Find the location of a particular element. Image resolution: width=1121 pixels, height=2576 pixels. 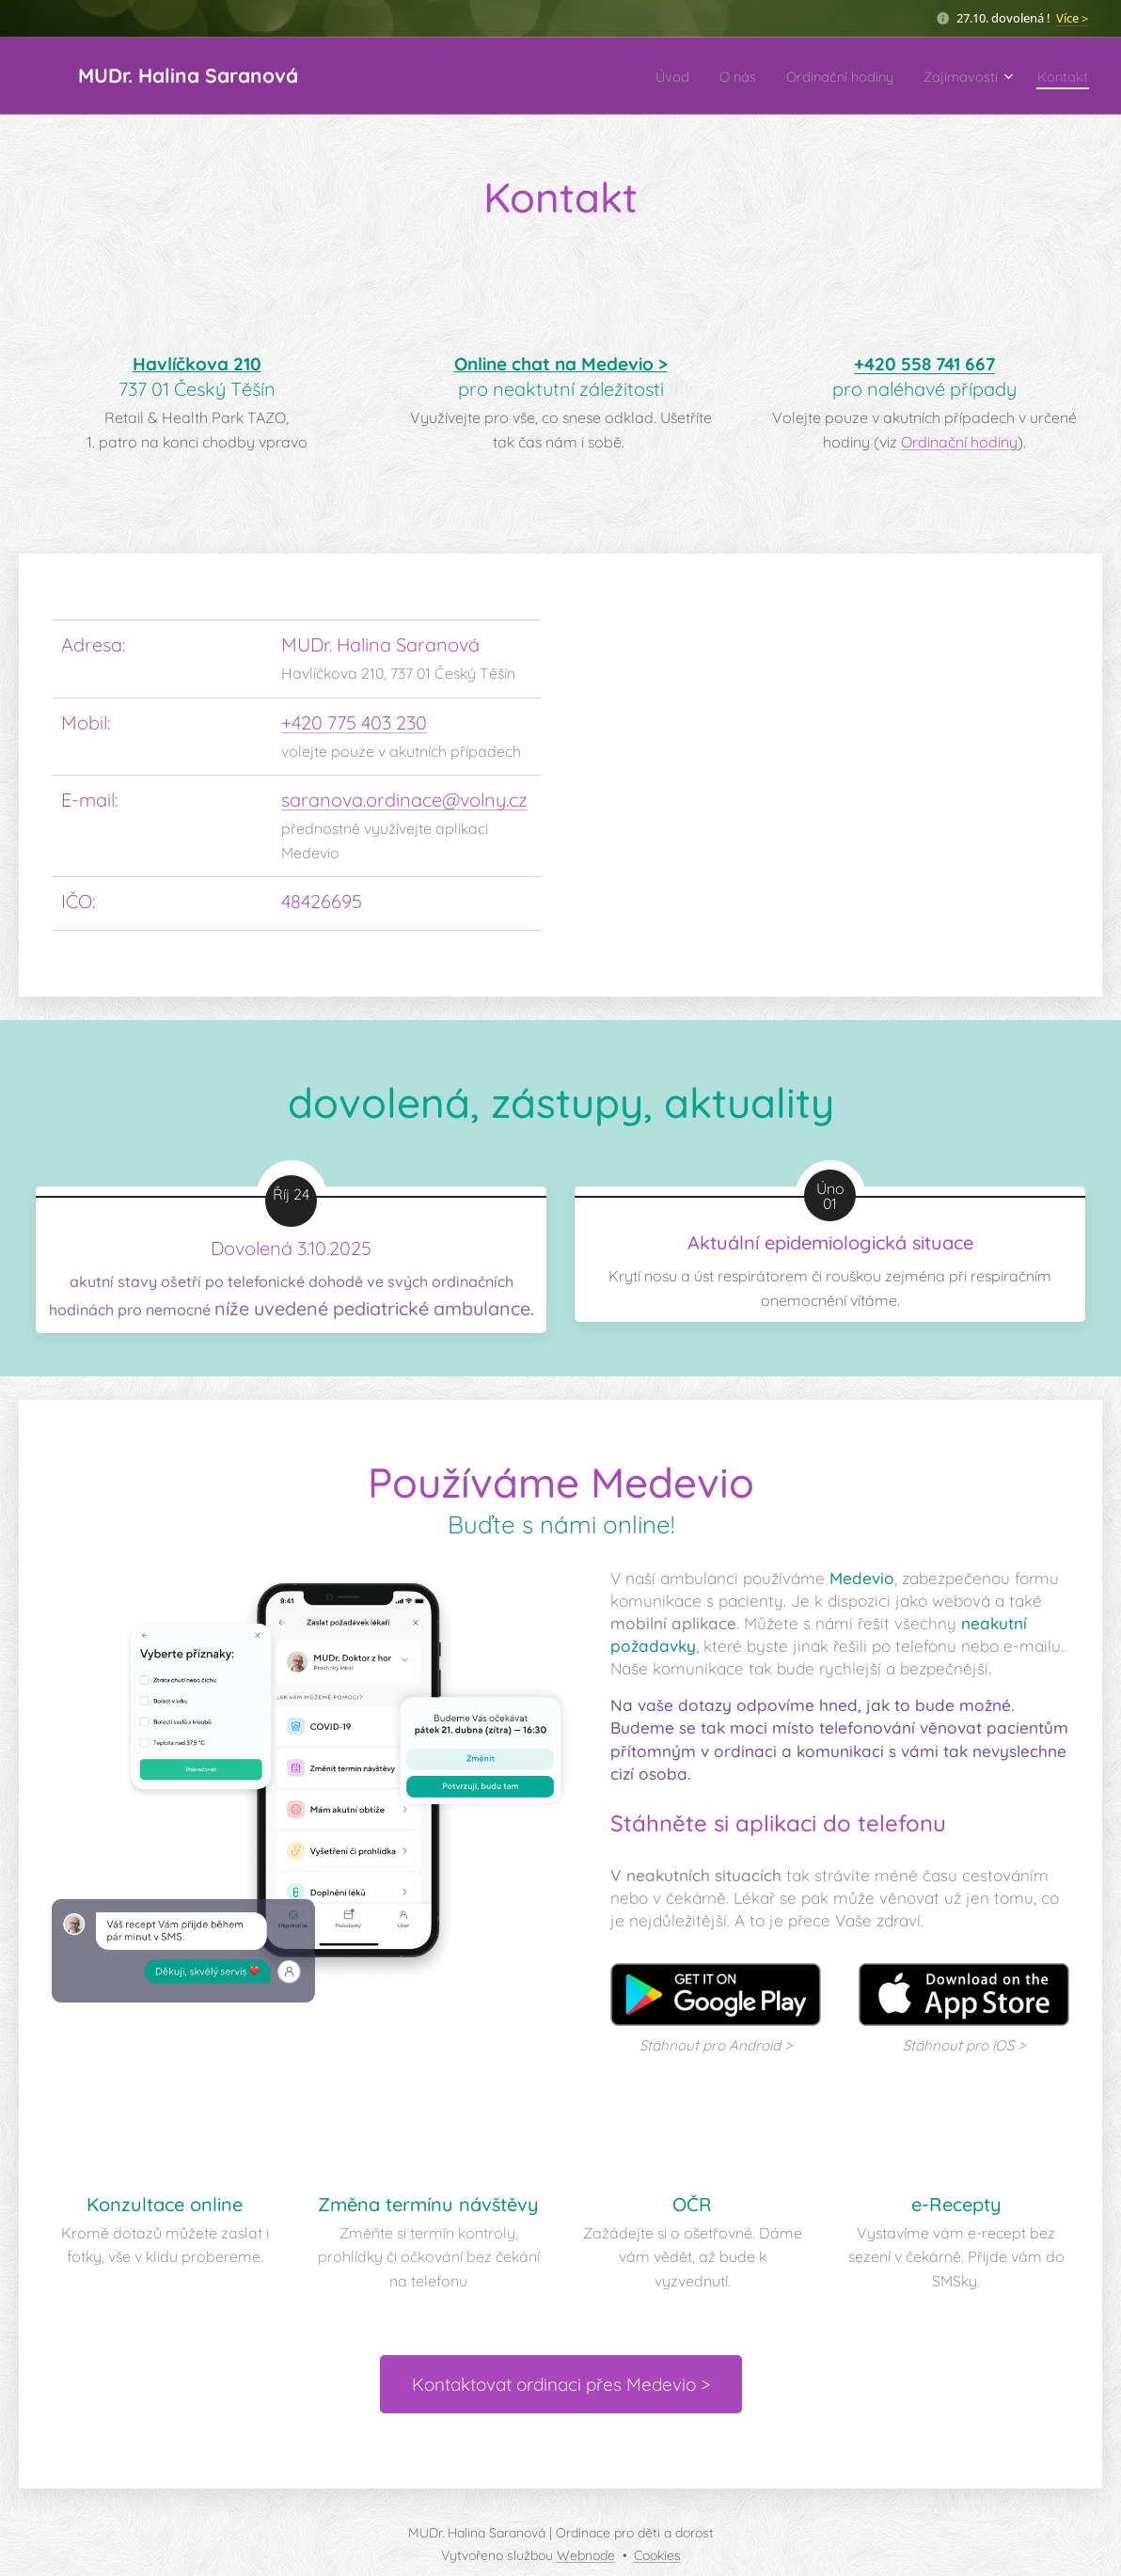

Ordinační hodiny is located at coordinates (959, 441).